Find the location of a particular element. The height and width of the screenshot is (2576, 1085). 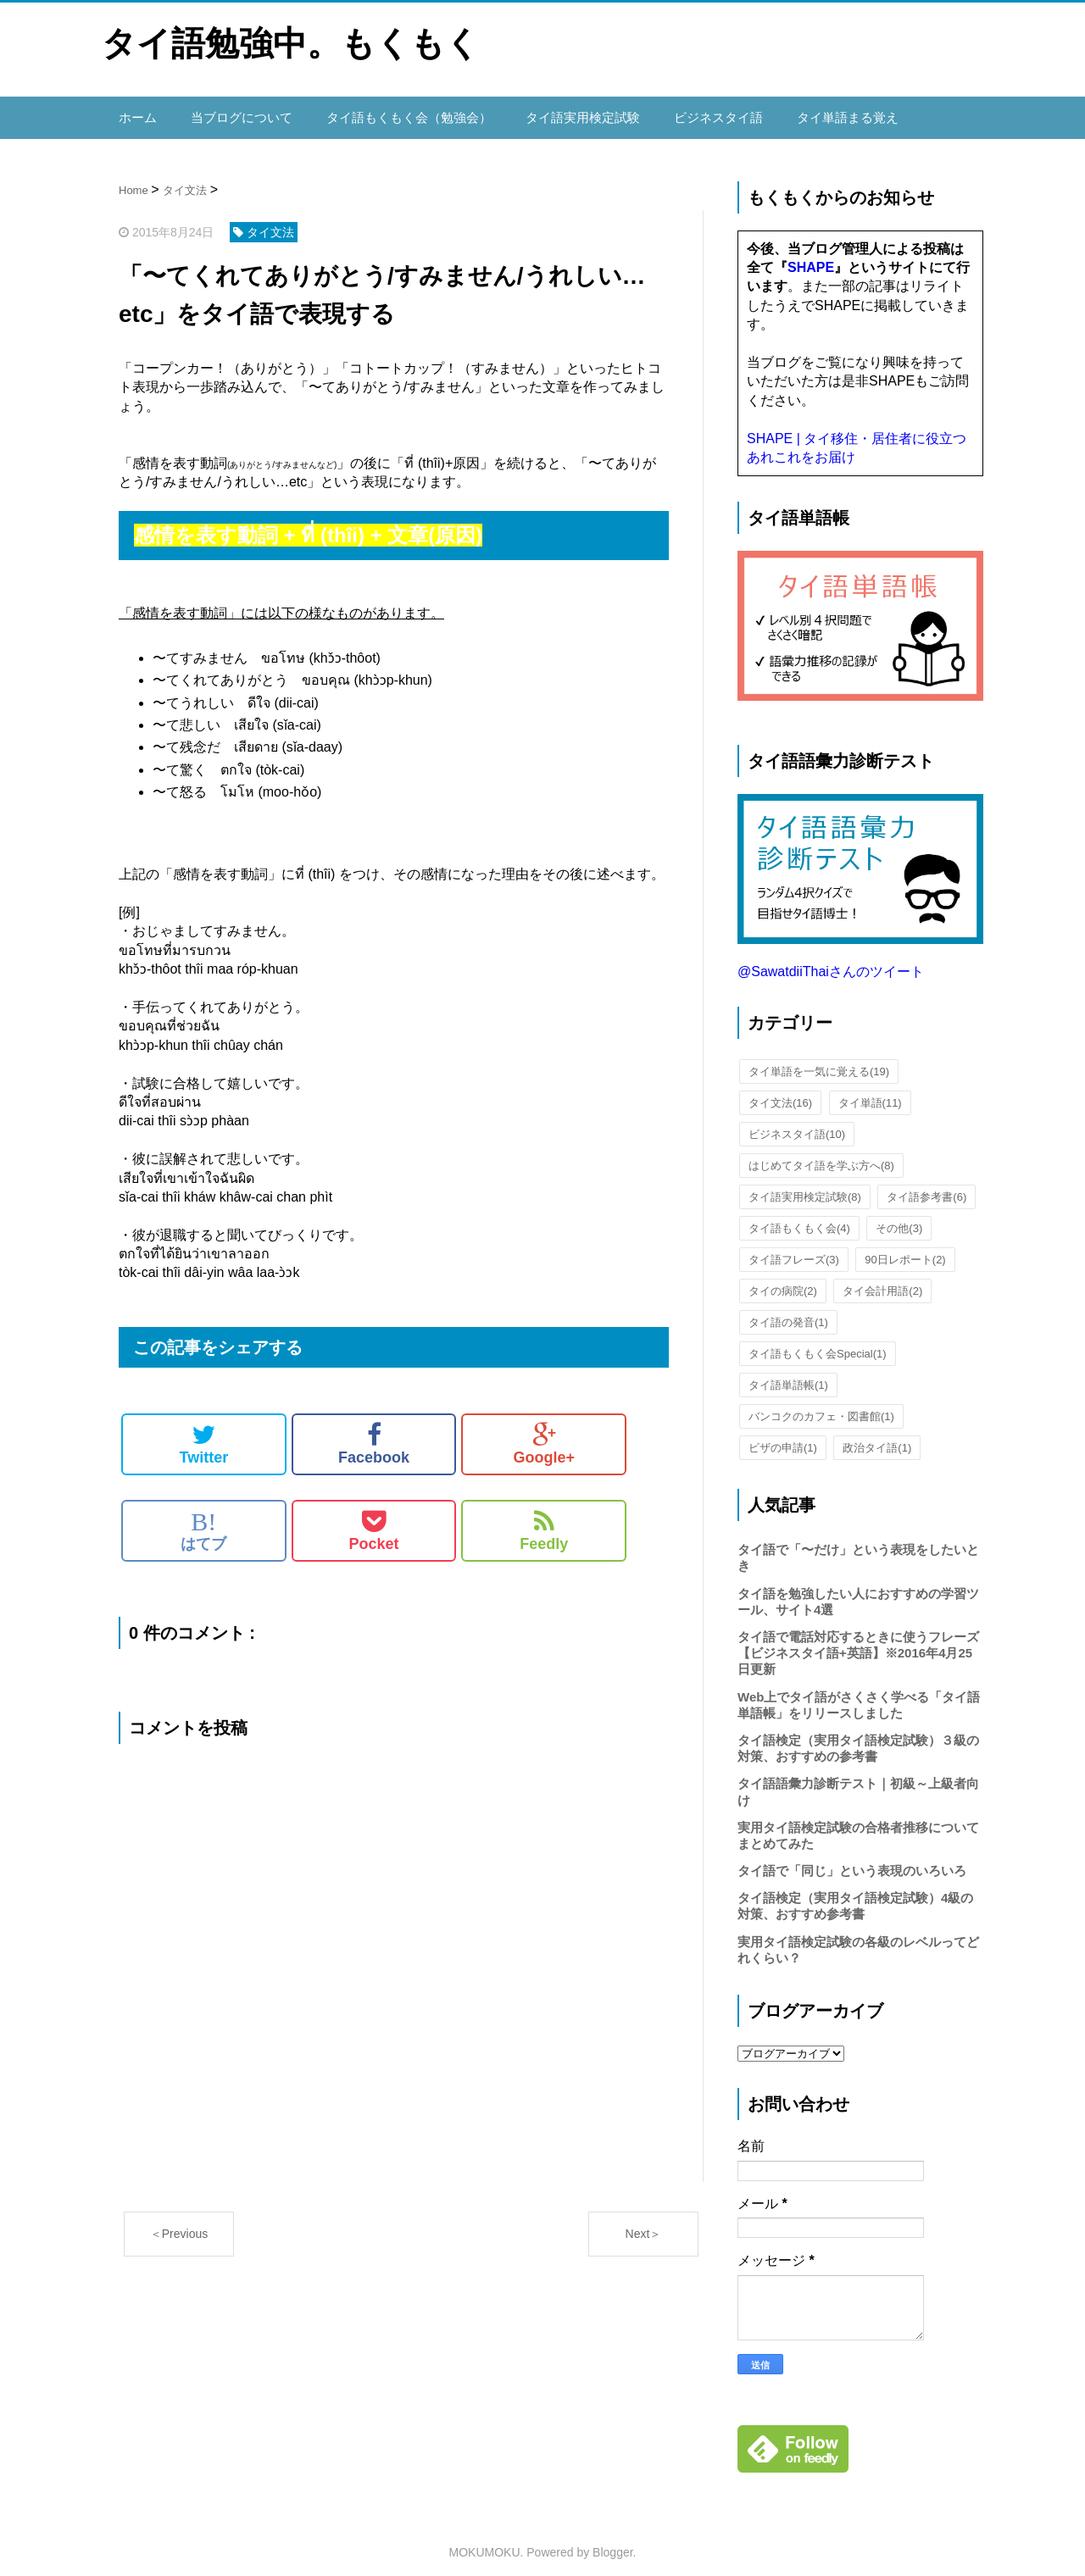

ホーム is located at coordinates (136, 112).